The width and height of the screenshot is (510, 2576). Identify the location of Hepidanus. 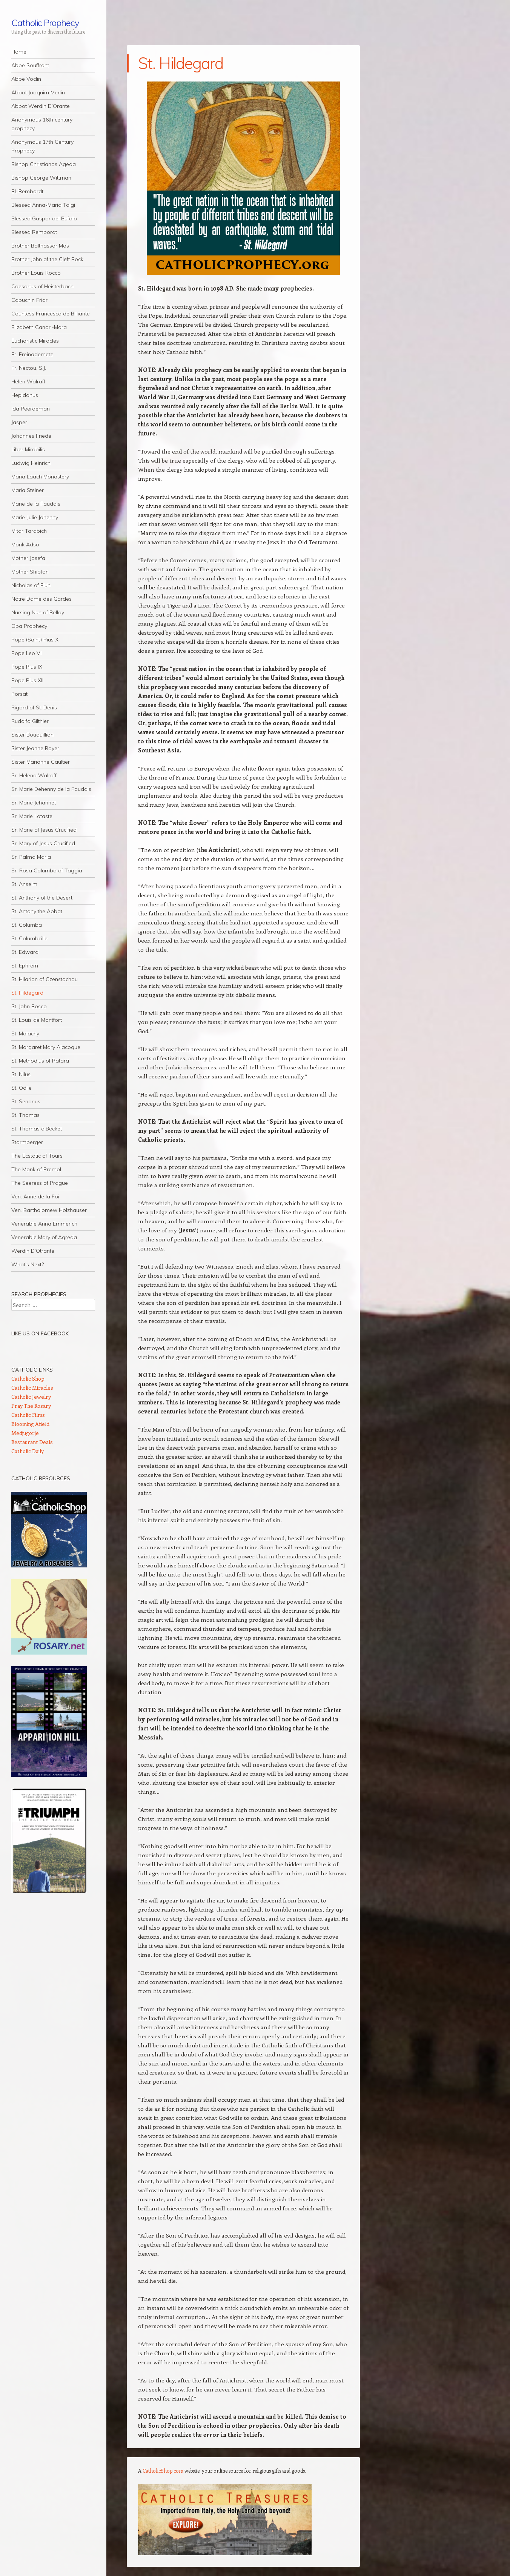
(24, 395).